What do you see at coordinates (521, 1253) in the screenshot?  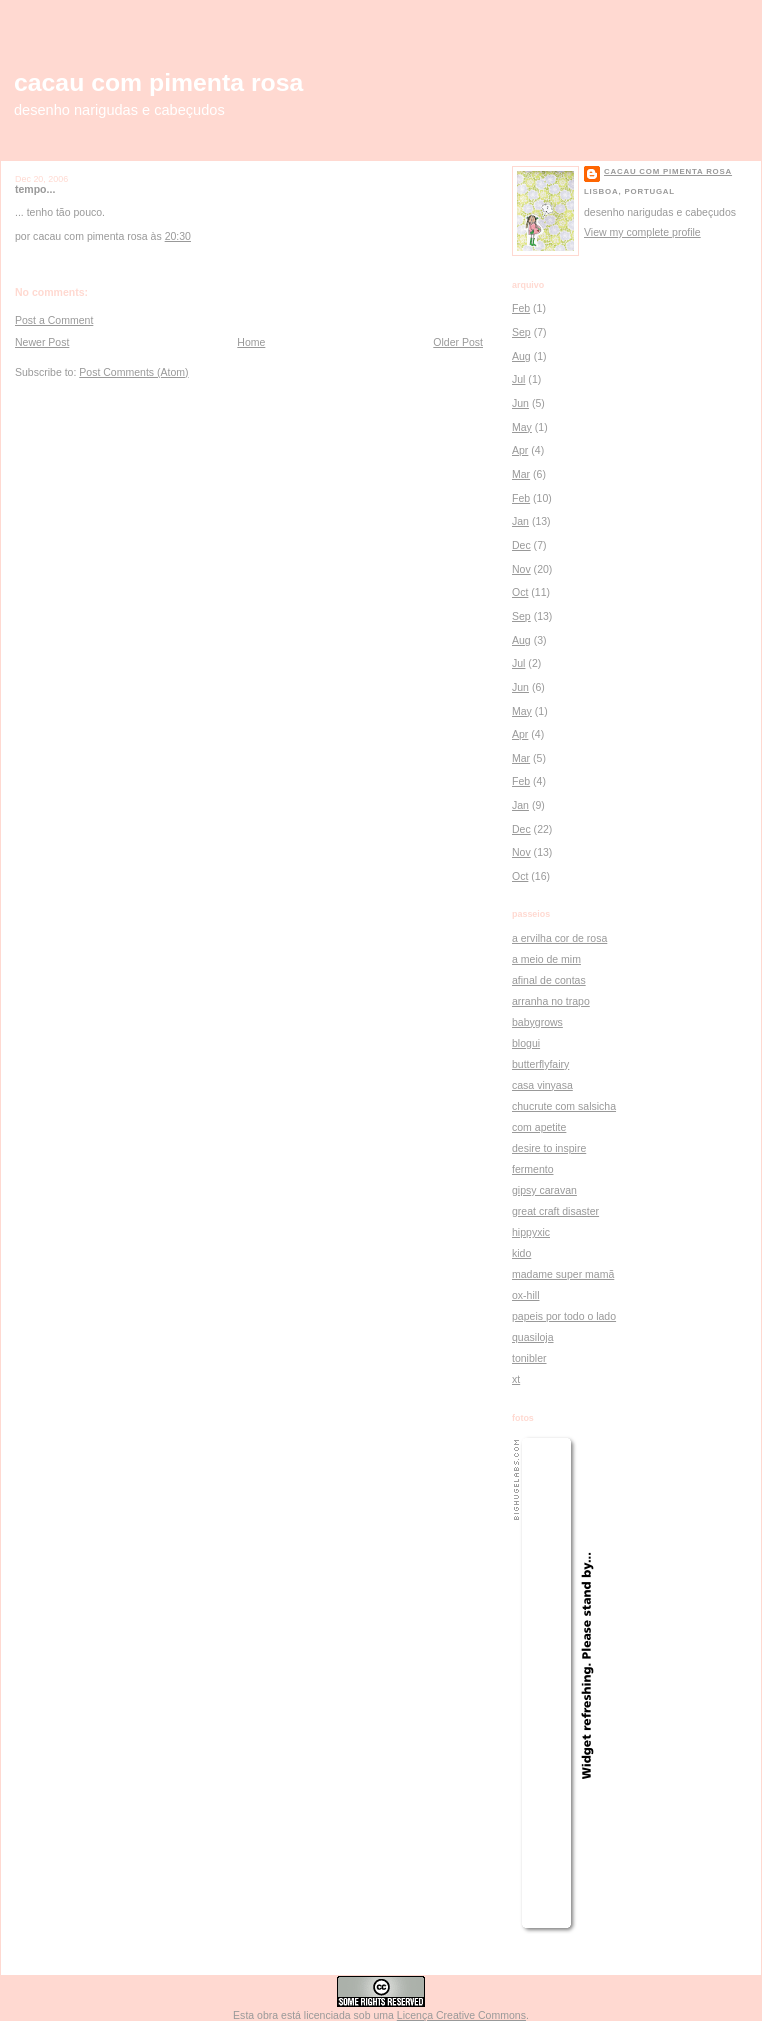 I see `kido` at bounding box center [521, 1253].